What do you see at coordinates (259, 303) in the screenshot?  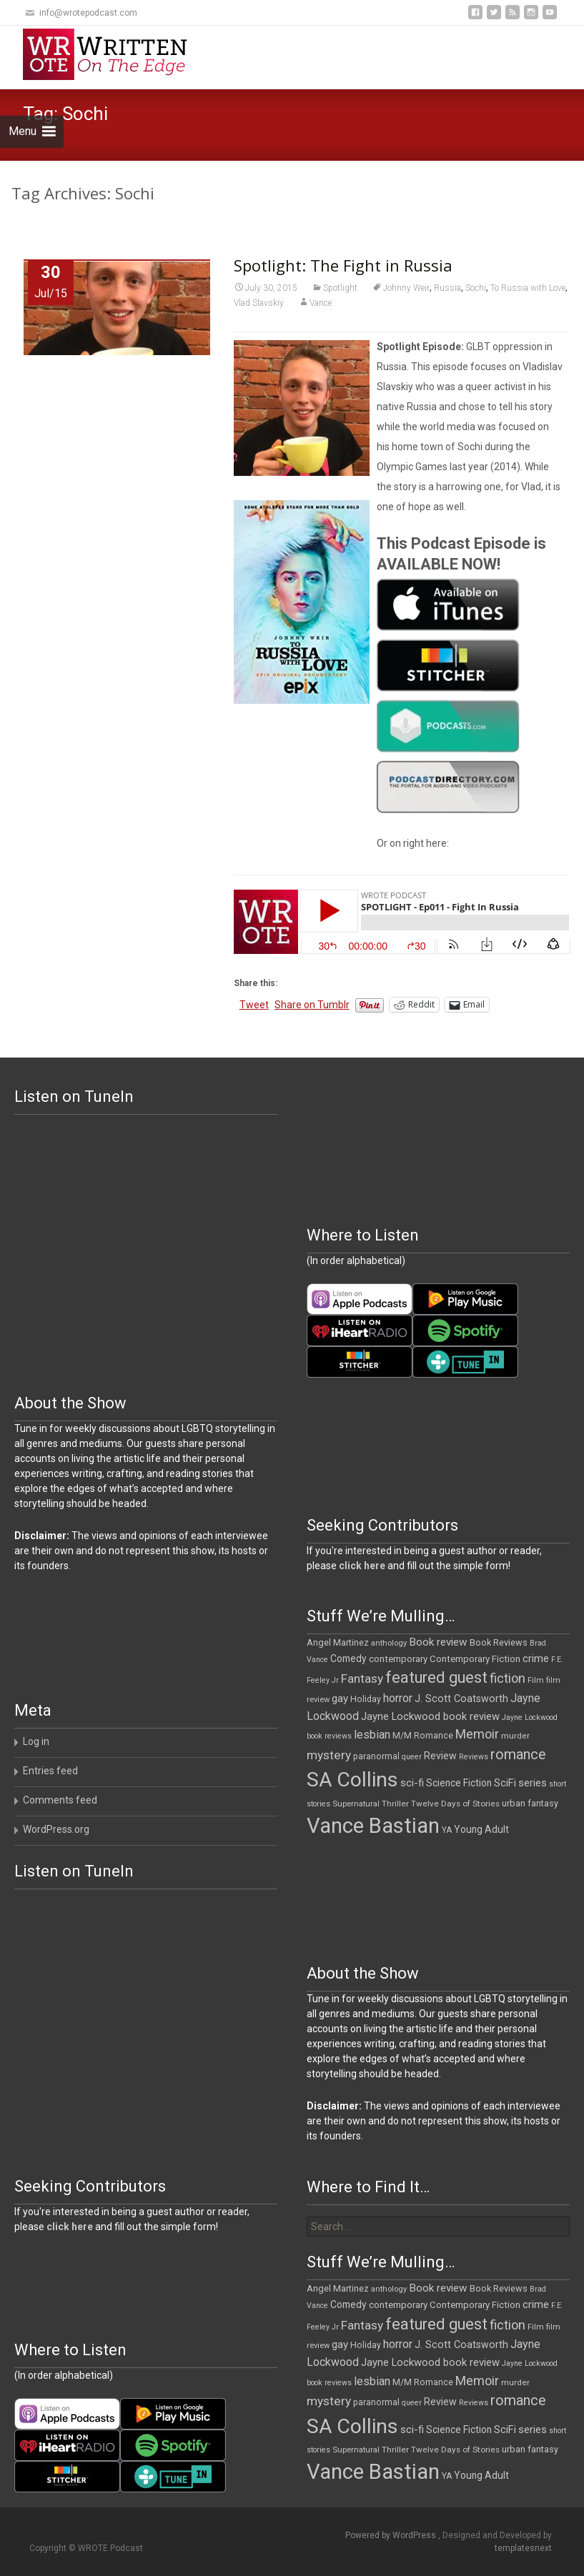 I see `Vlad Slavskiy` at bounding box center [259, 303].